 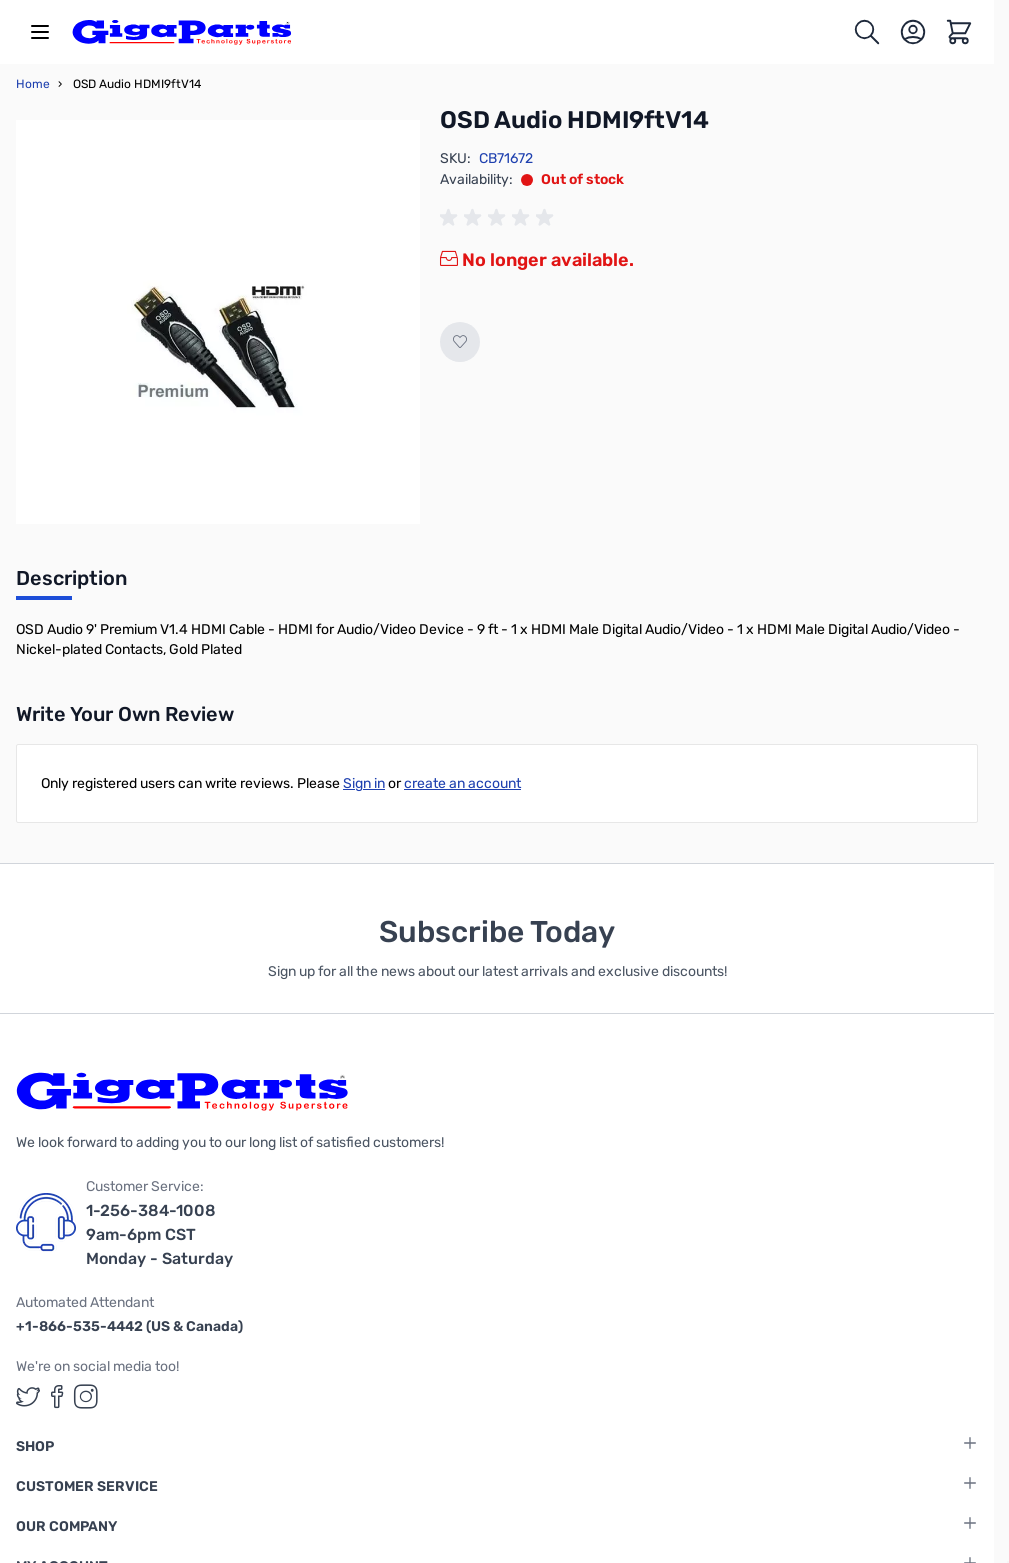 I want to click on [tab], so click(x=71, y=584).